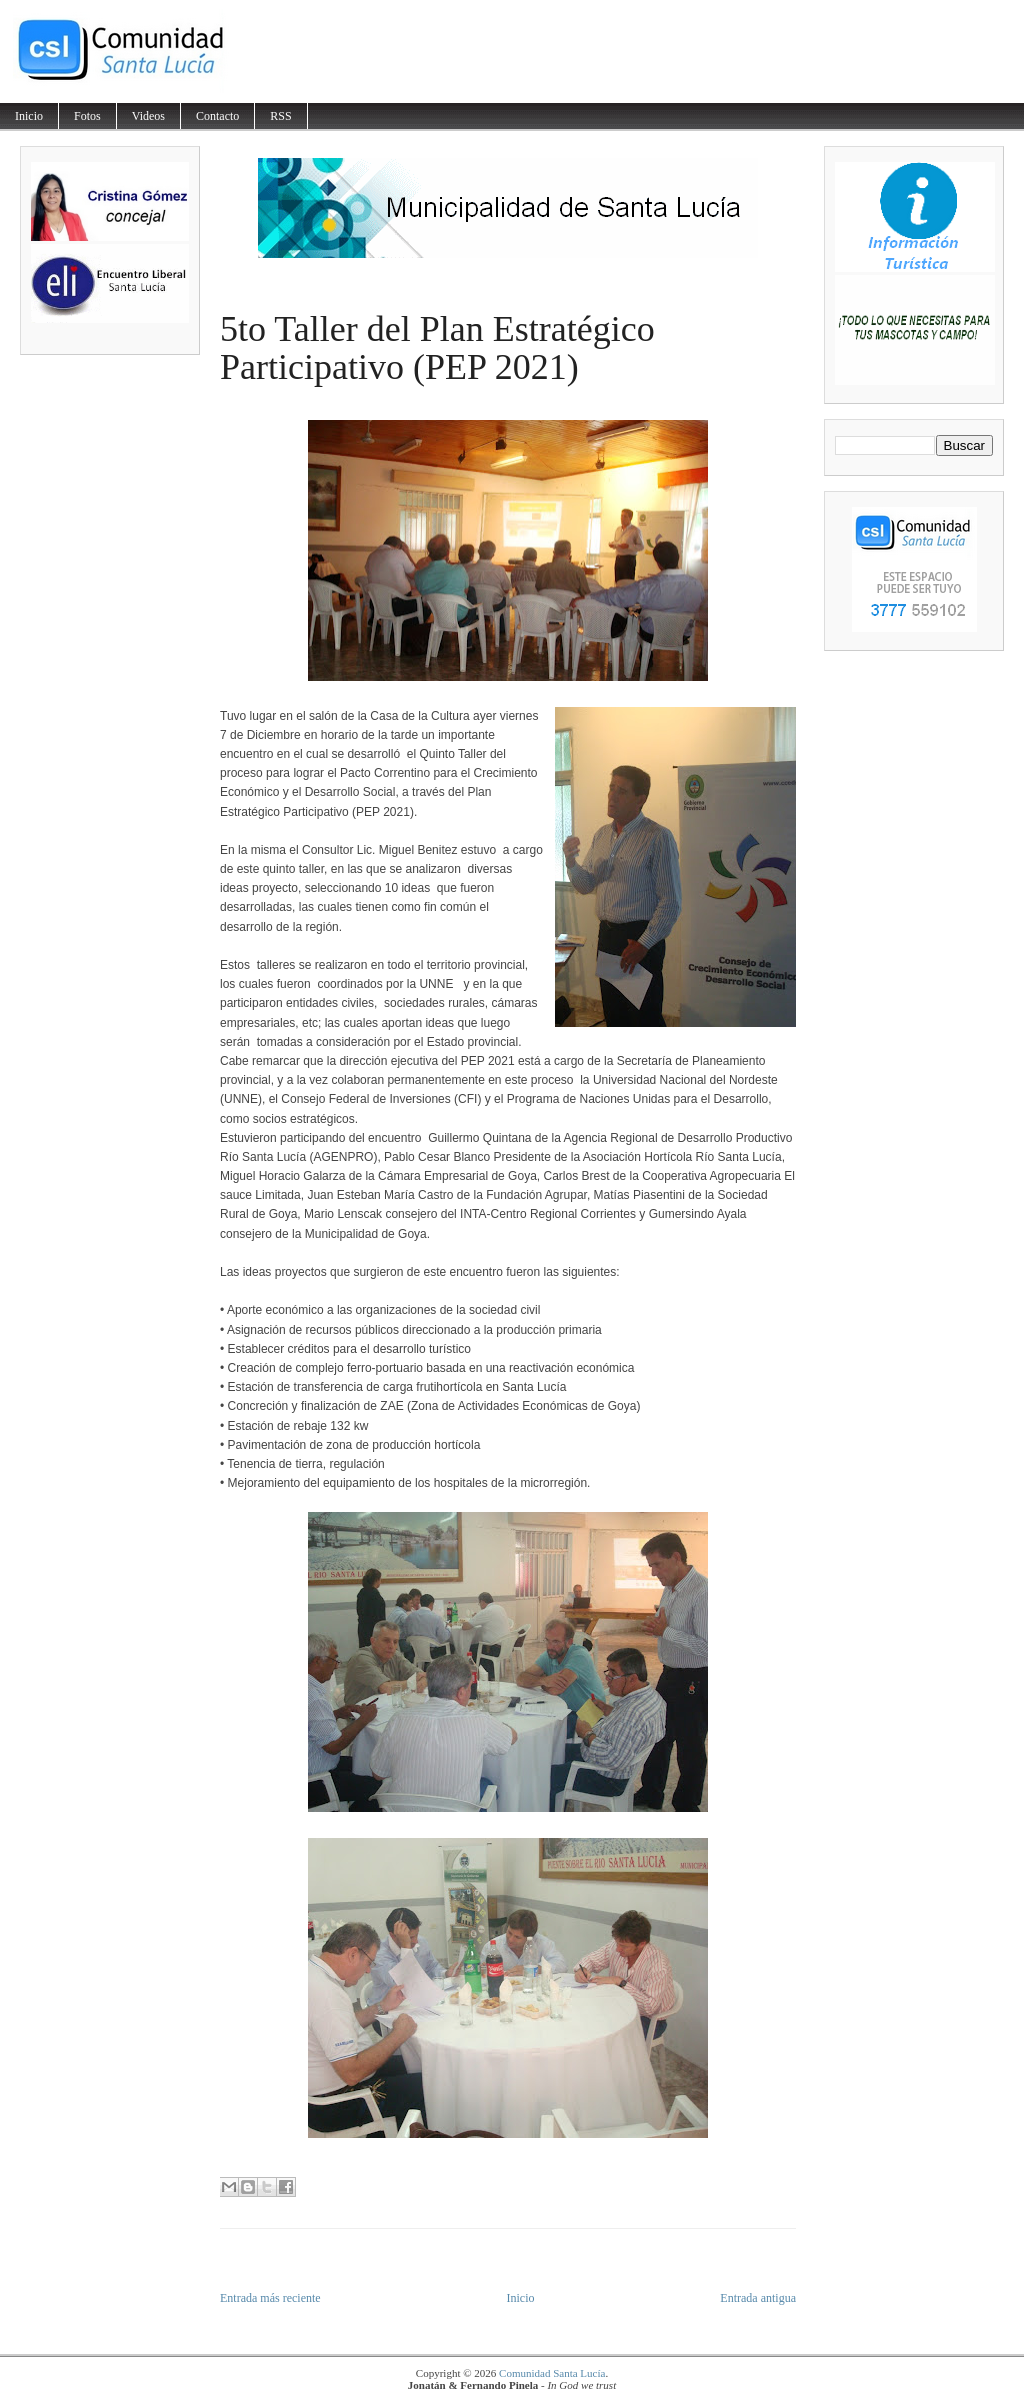 The image size is (1024, 2401). Describe the element at coordinates (280, 116) in the screenshot. I see `RSS` at that location.